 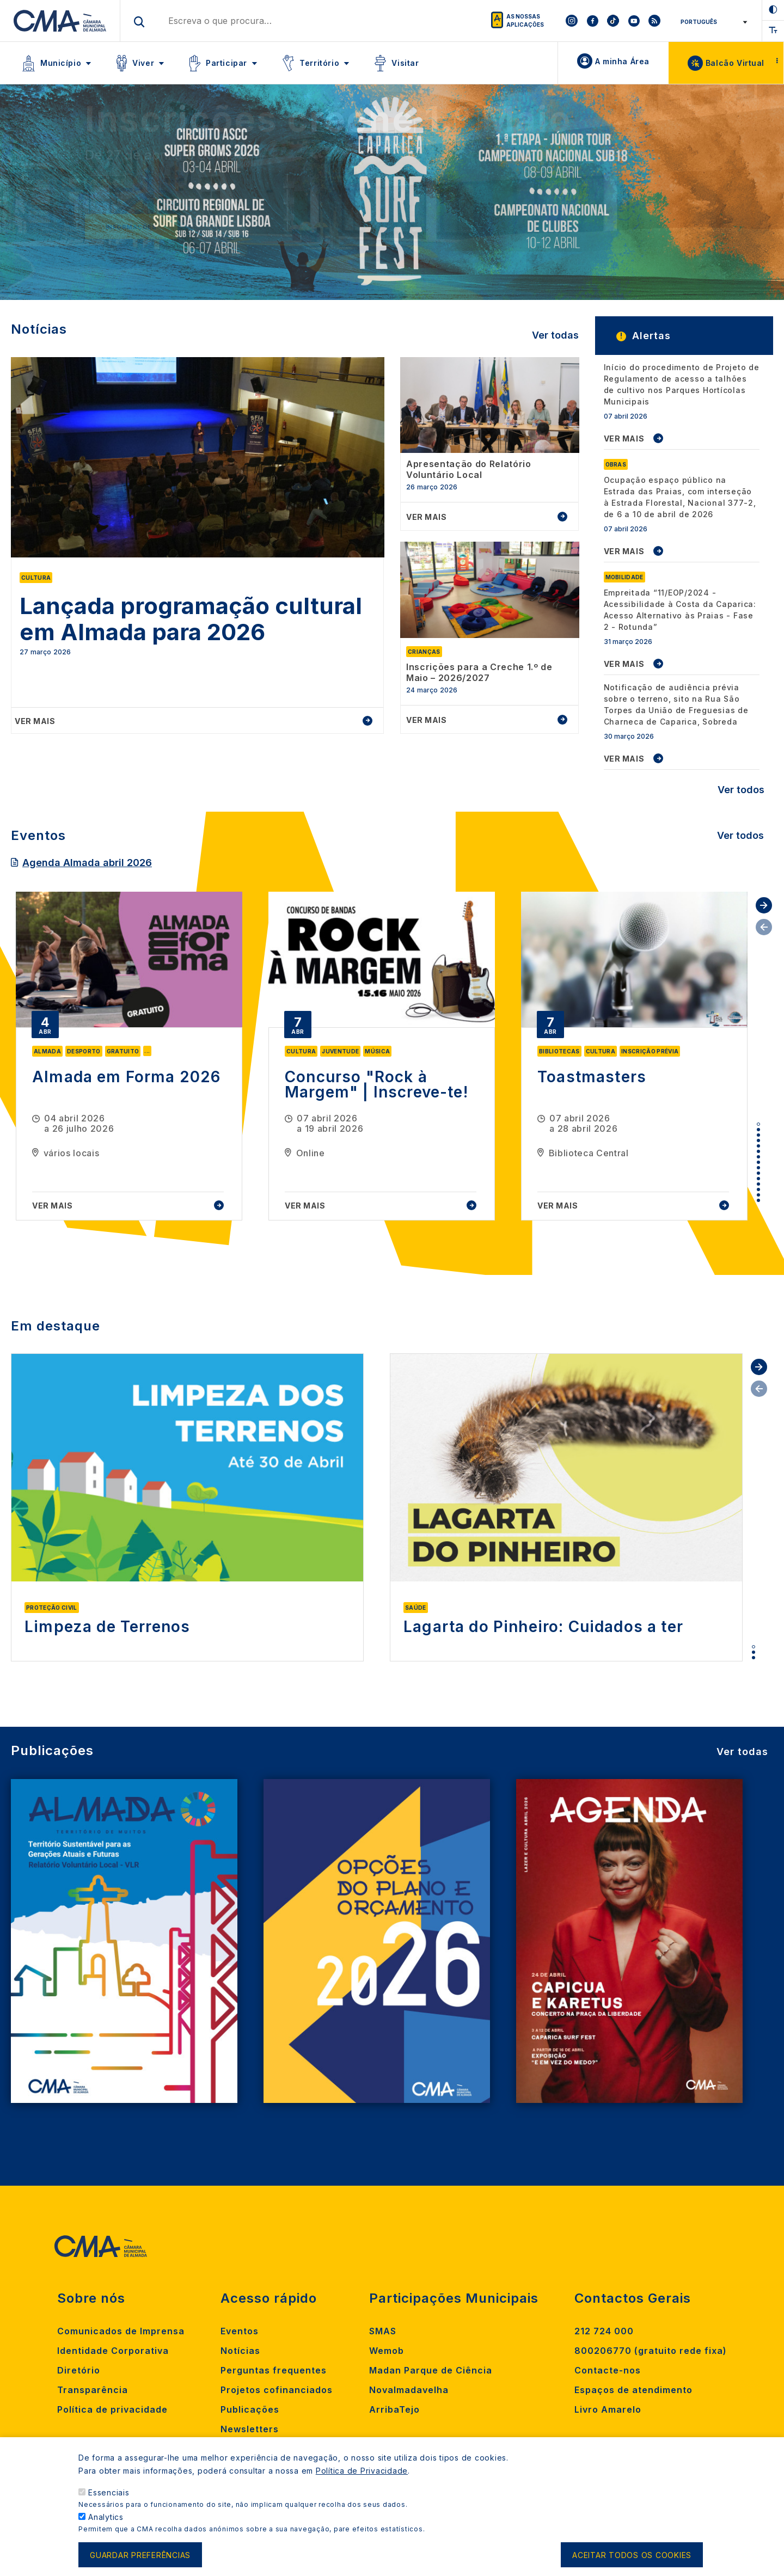 I want to click on [To CMA youtube], so click(x=634, y=21).